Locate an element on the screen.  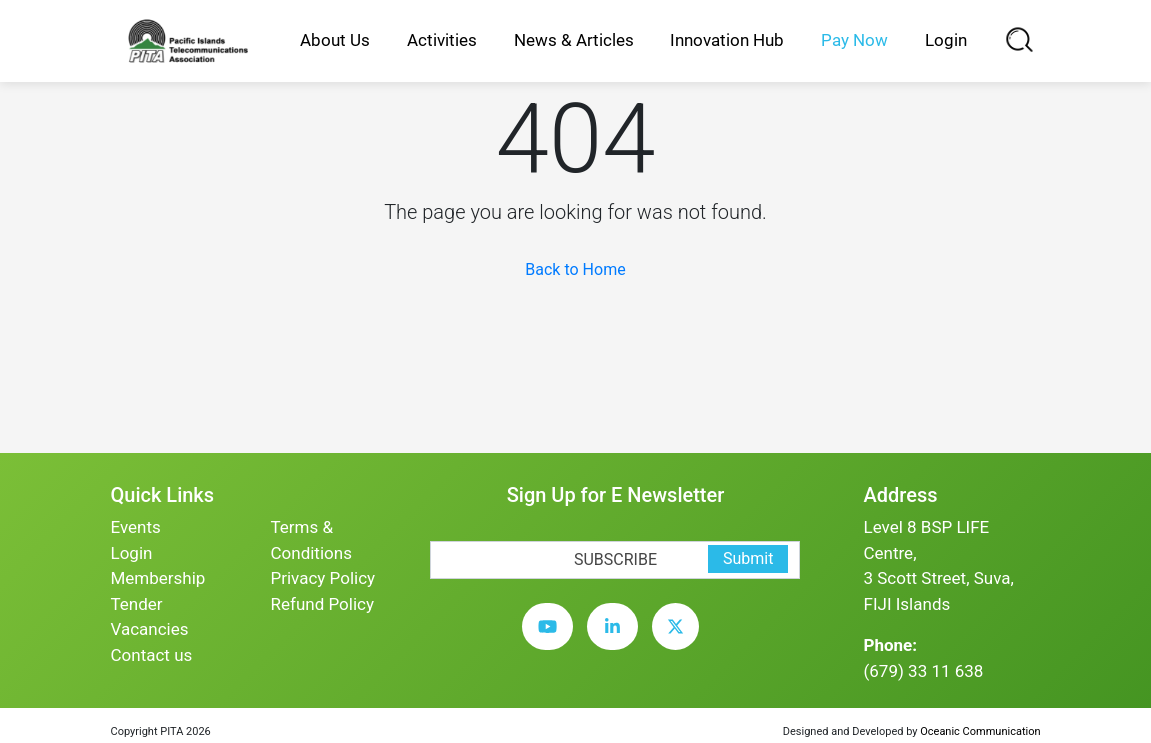
Membership is located at coordinates (158, 578).